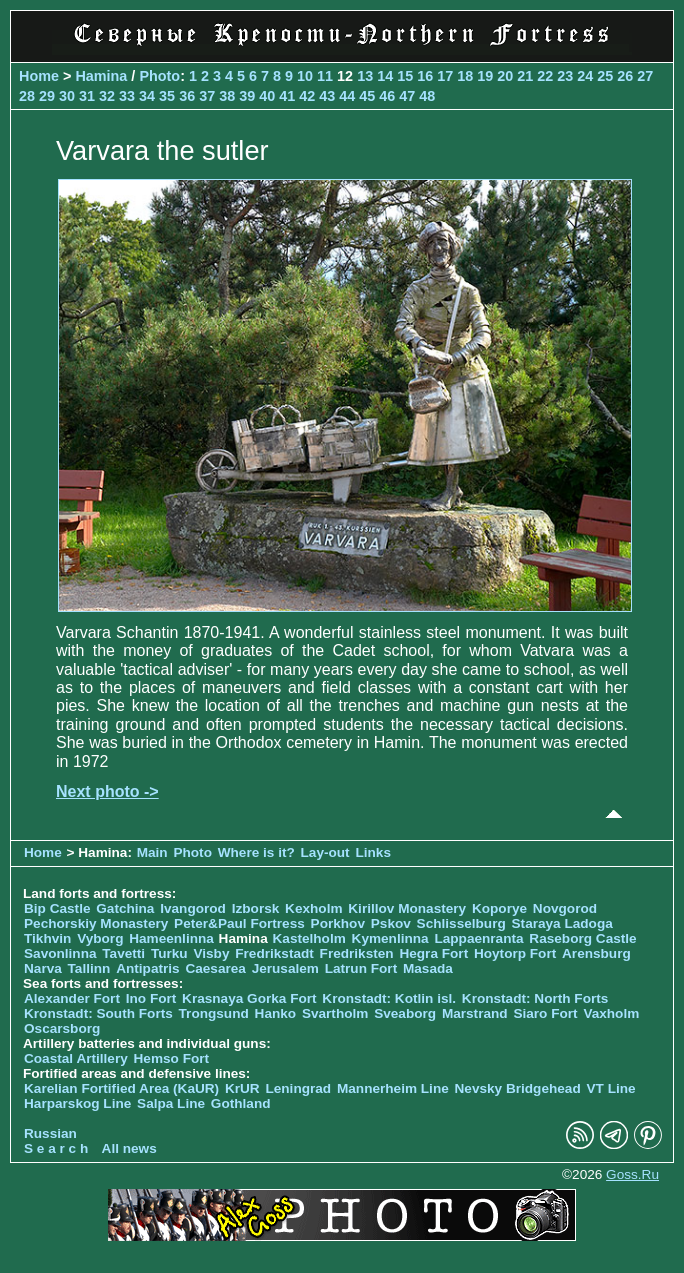 The width and height of the screenshot is (684, 1273). What do you see at coordinates (187, 96) in the screenshot?
I see `36` at bounding box center [187, 96].